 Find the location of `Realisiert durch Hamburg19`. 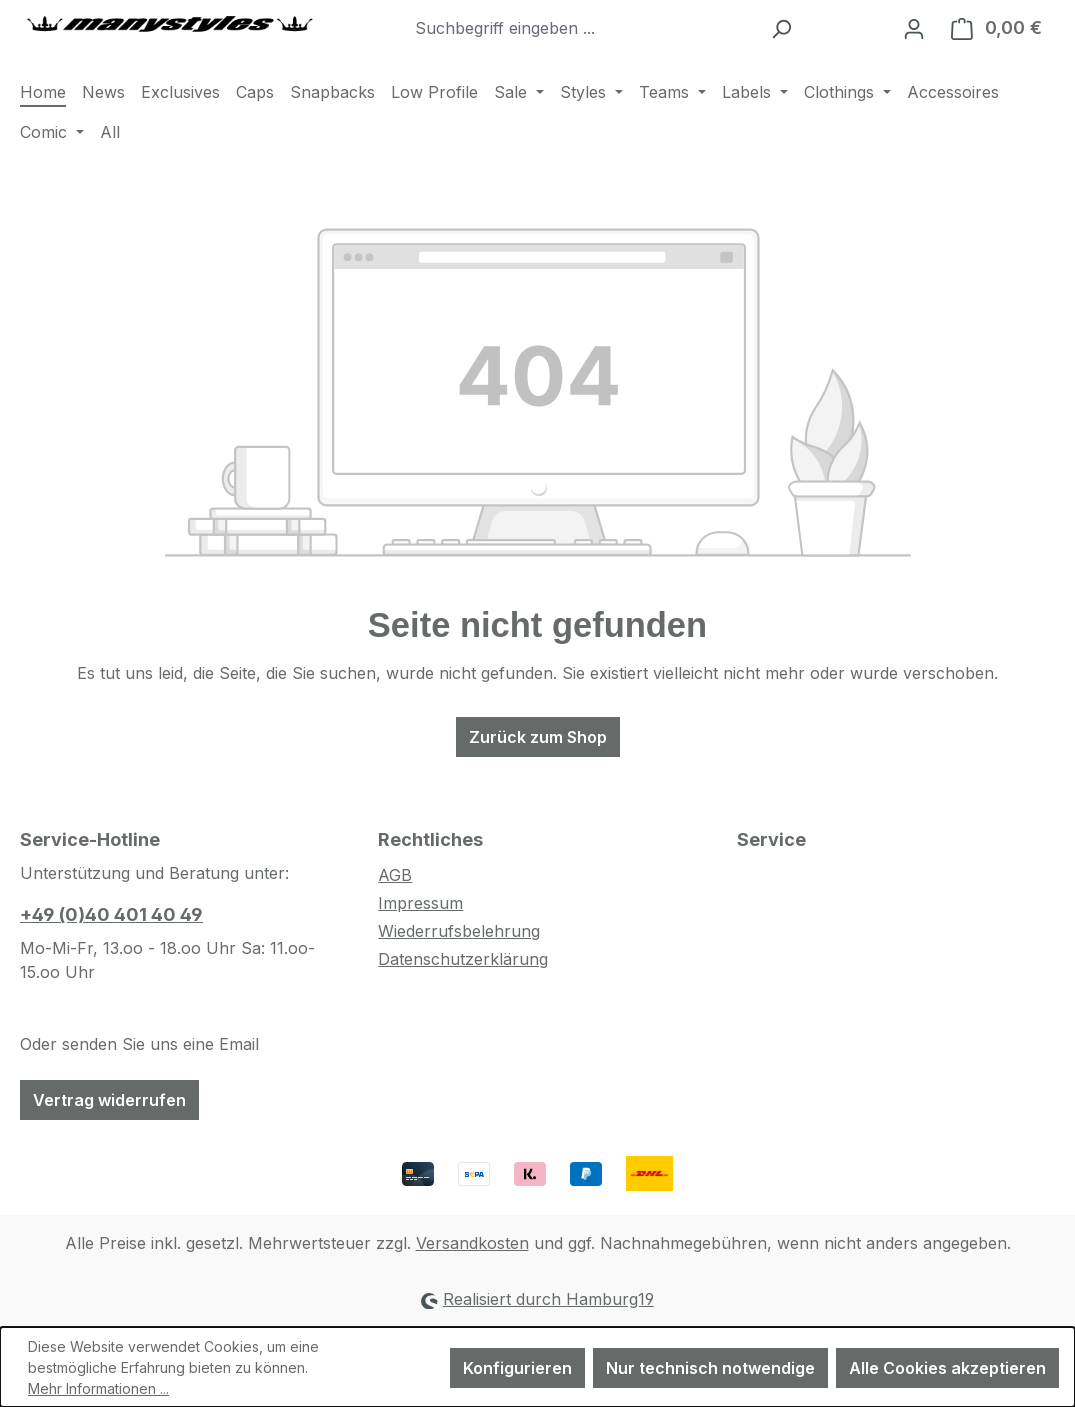

Realisiert durch Hamburg19 is located at coordinates (548, 1299).